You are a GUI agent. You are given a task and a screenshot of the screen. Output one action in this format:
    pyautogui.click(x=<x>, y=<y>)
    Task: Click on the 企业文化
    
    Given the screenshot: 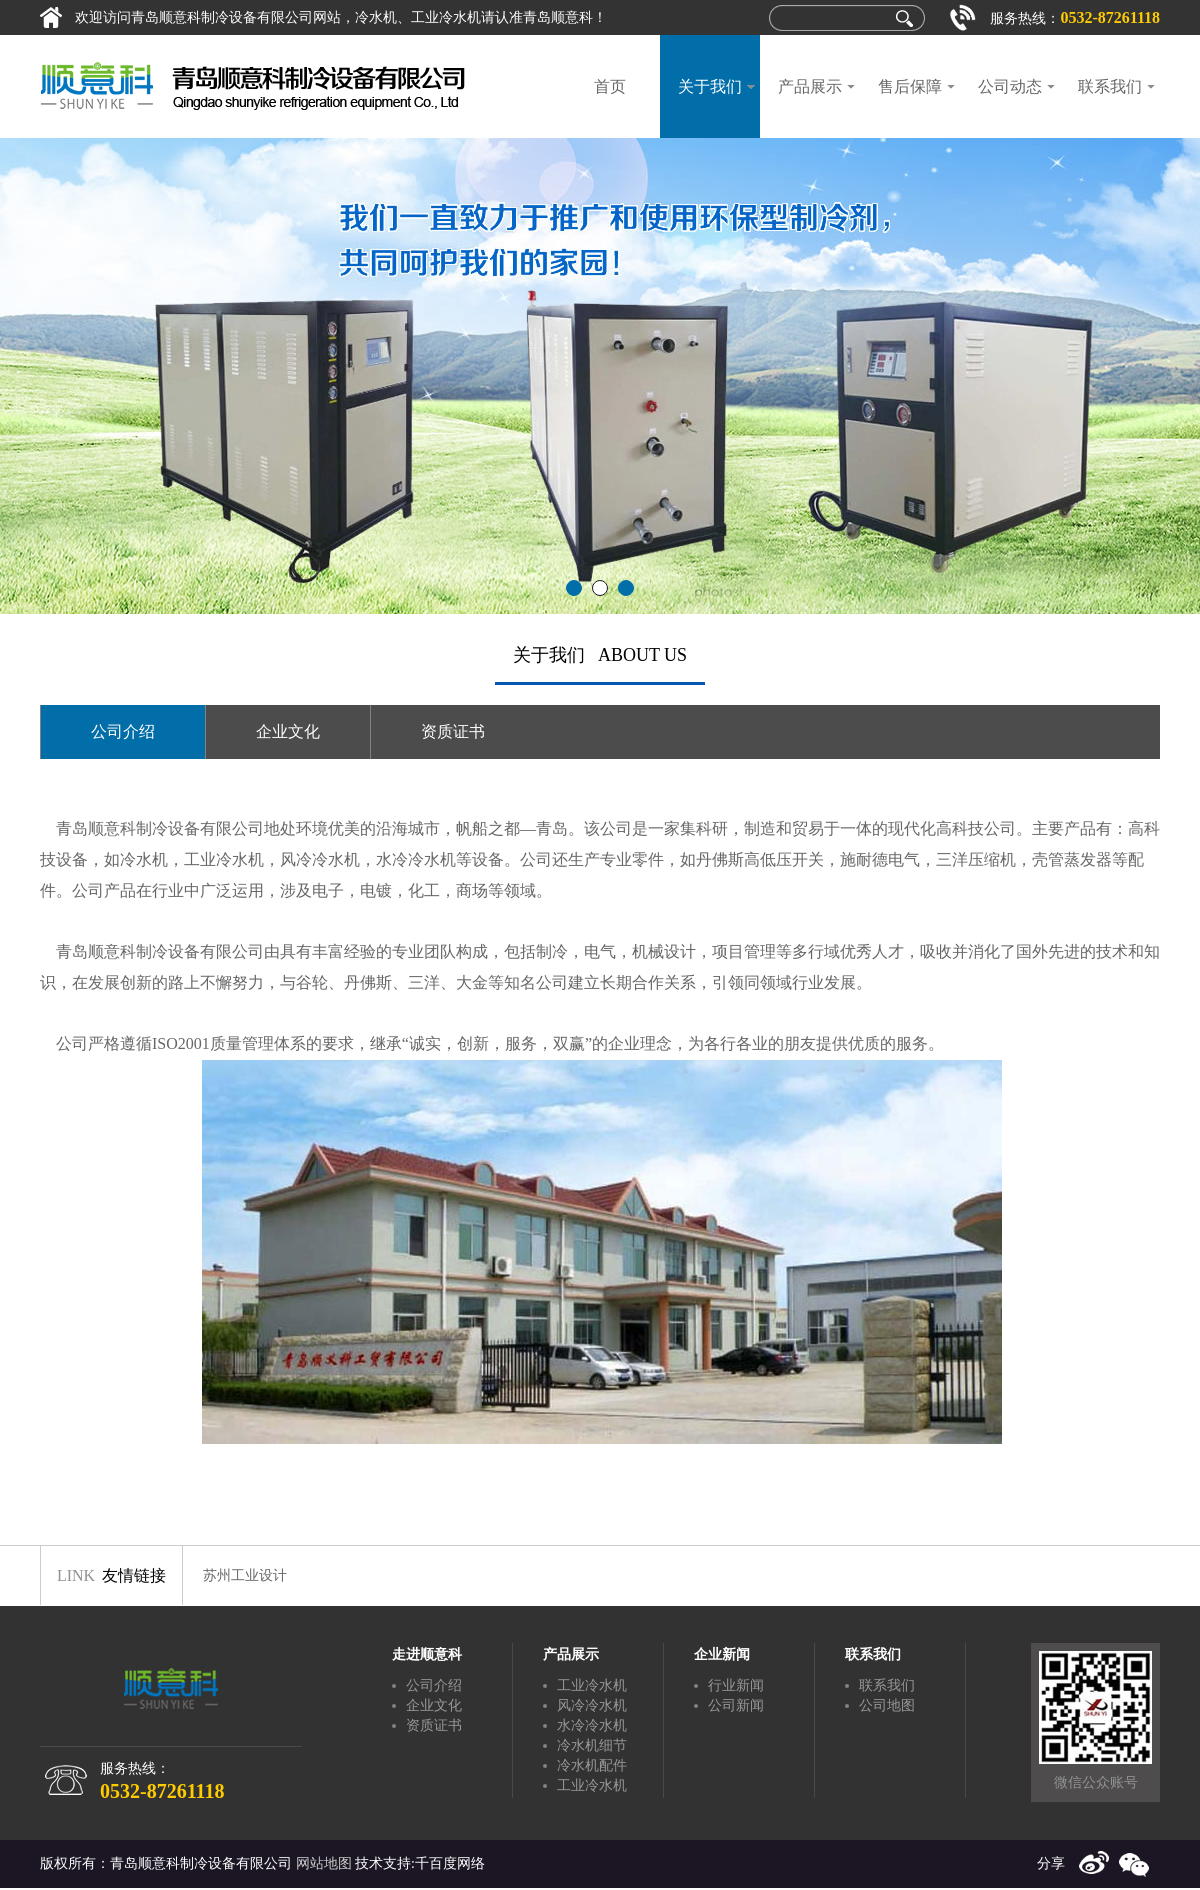 What is the action you would take?
    pyautogui.click(x=288, y=731)
    